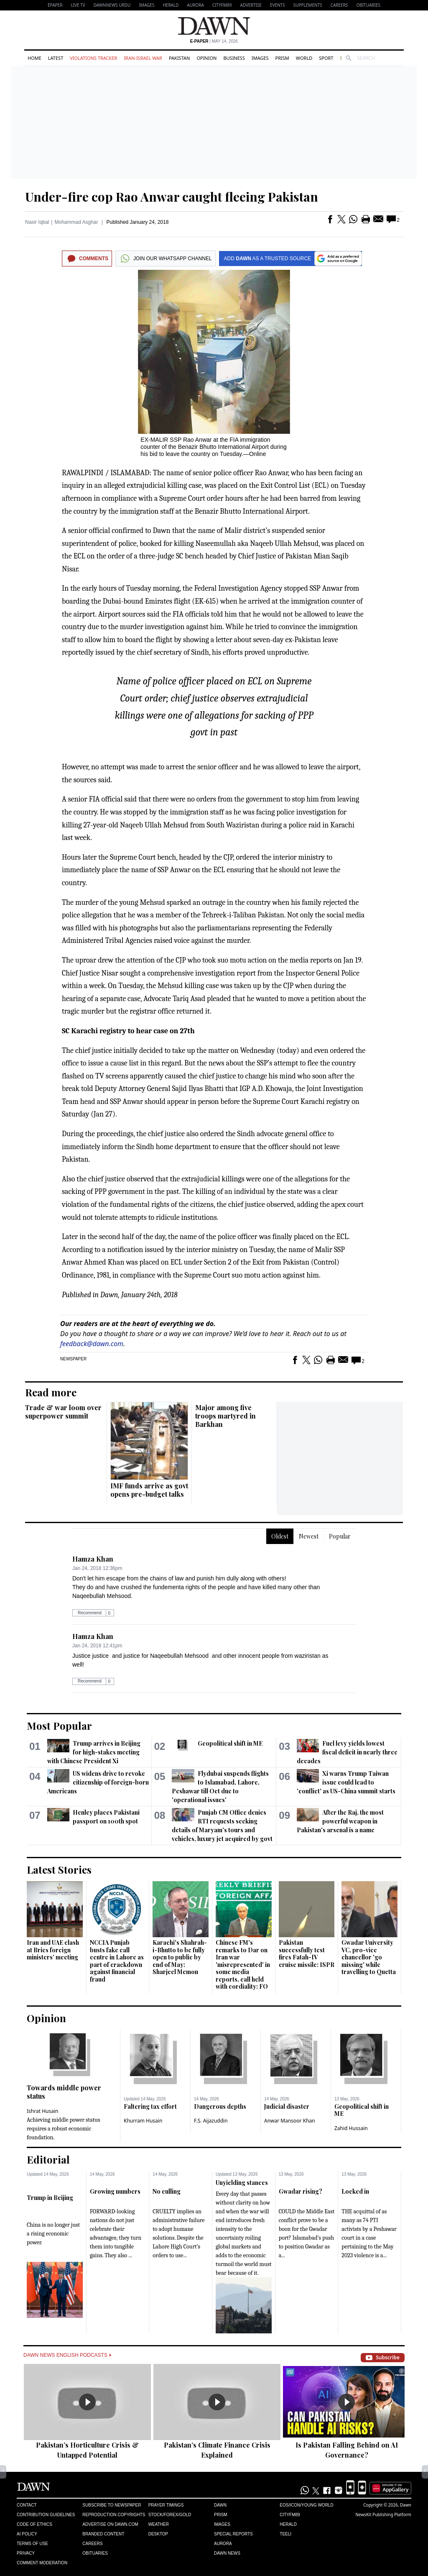 This screenshot has width=428, height=2576. Describe the element at coordinates (225, 1416) in the screenshot. I see `Major among five troops martyred in Barkhan` at that location.